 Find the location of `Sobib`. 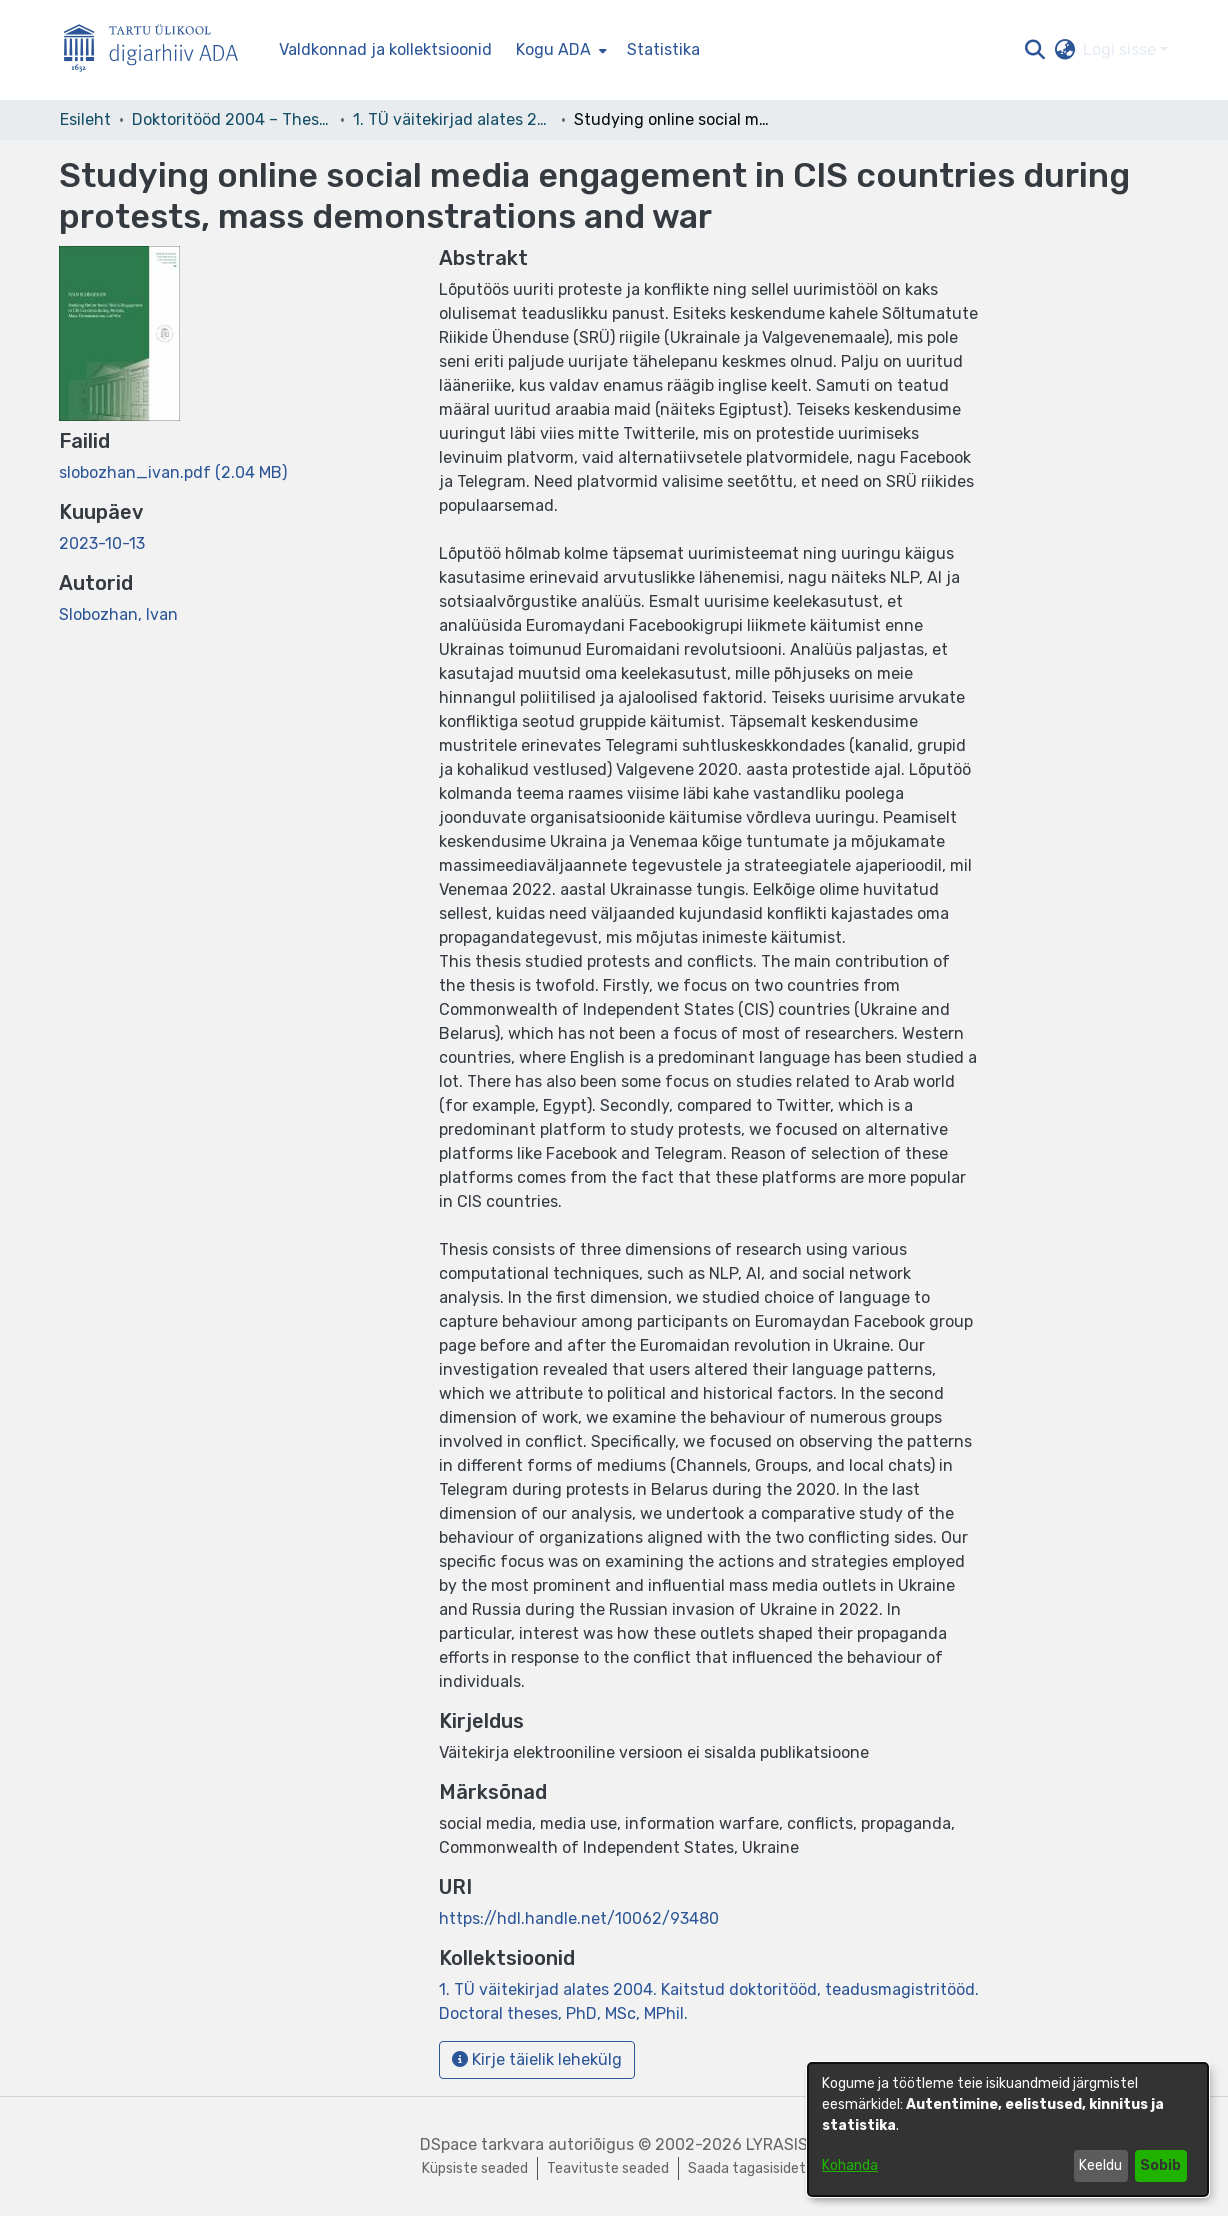

Sobib is located at coordinates (1160, 2165).